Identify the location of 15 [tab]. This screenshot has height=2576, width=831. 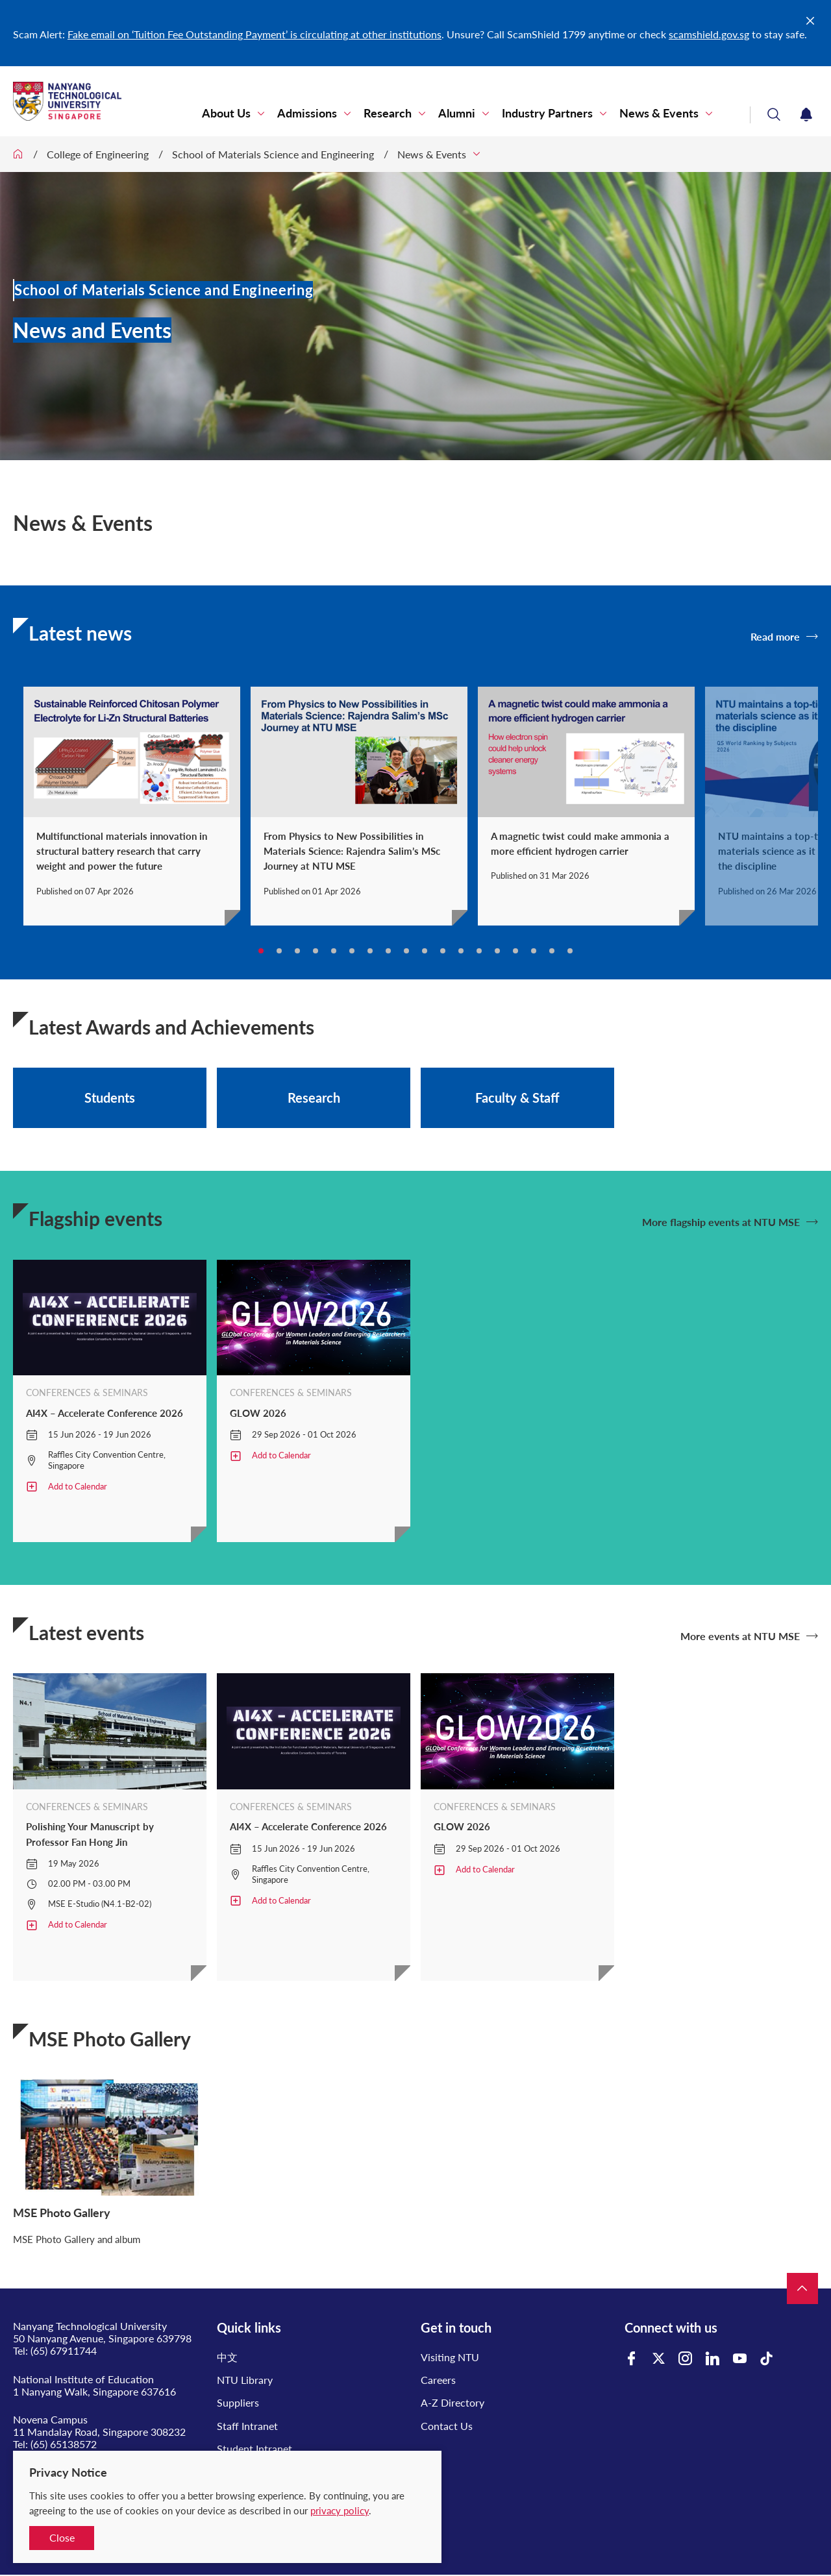
(515, 950).